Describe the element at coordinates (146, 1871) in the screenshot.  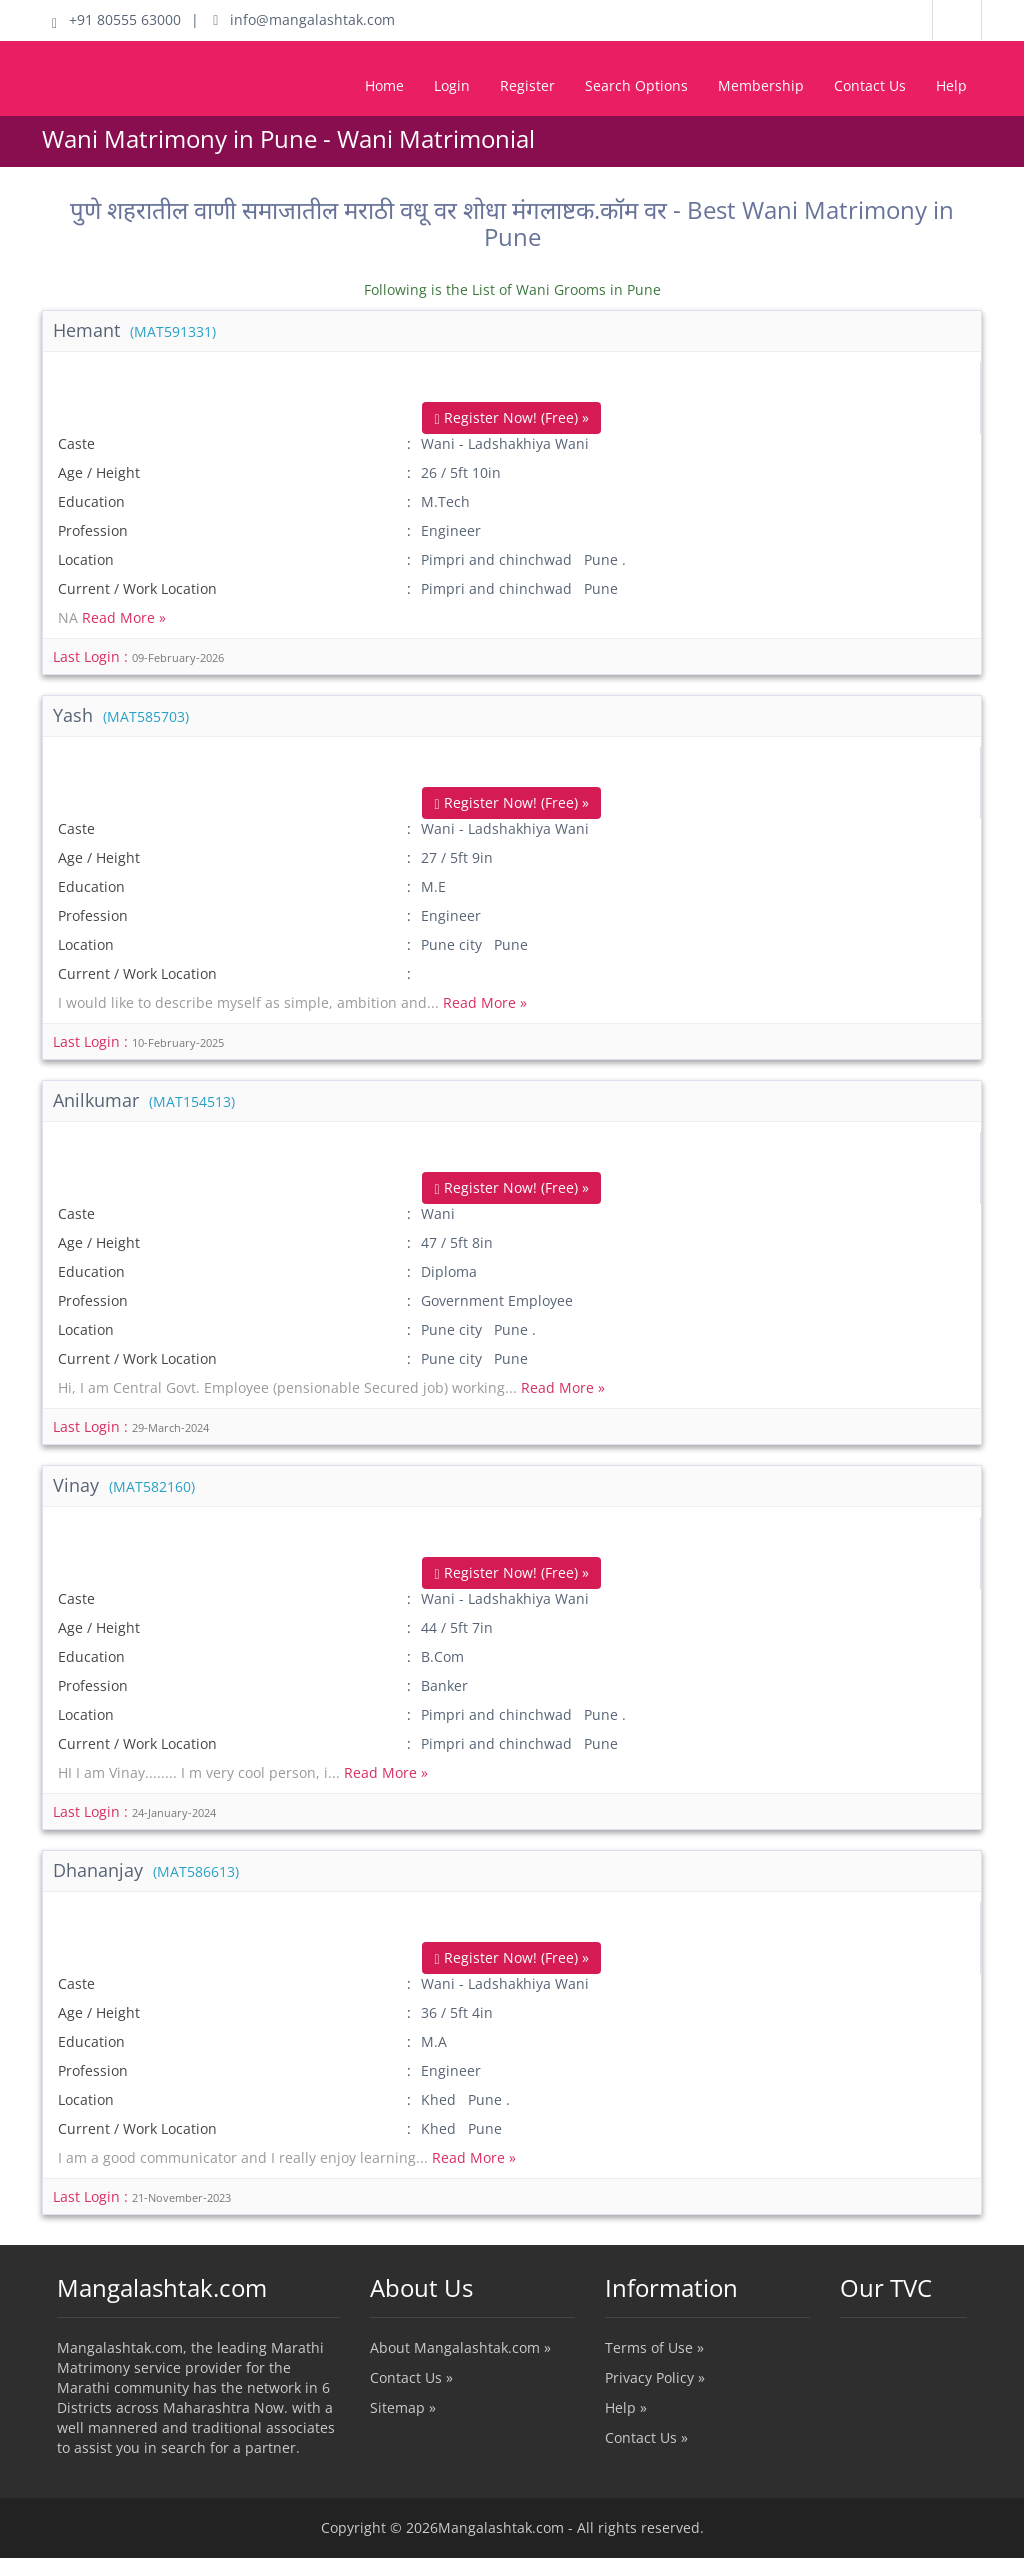
I see `Dhananjay` at that location.